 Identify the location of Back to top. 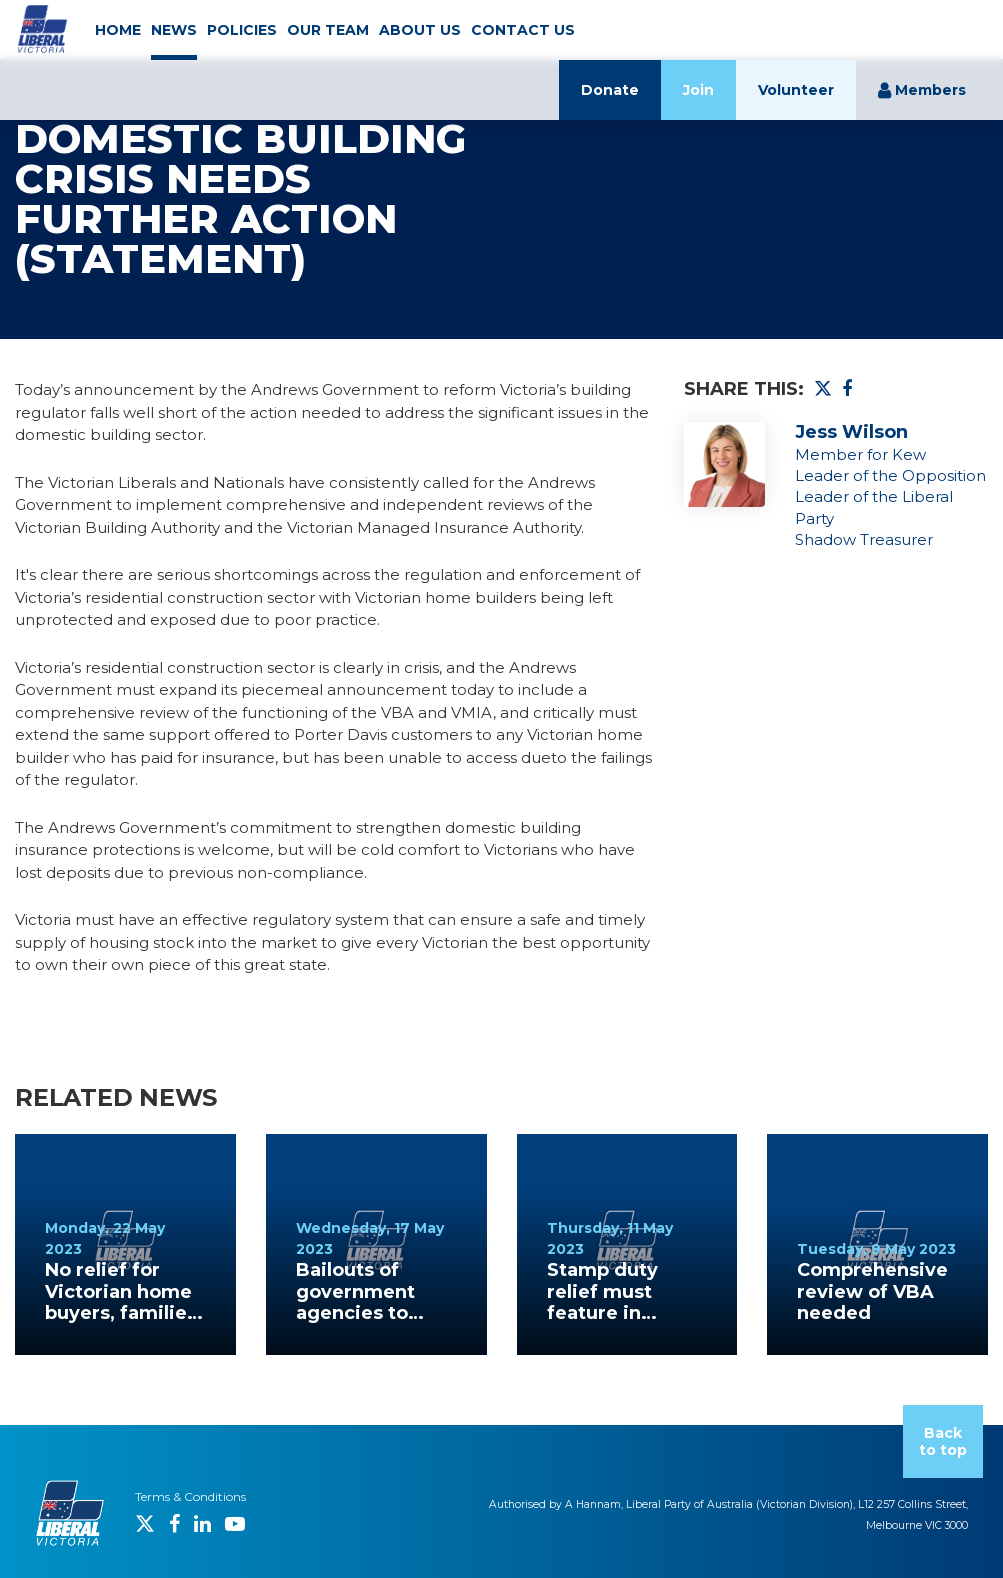
(943, 1441).